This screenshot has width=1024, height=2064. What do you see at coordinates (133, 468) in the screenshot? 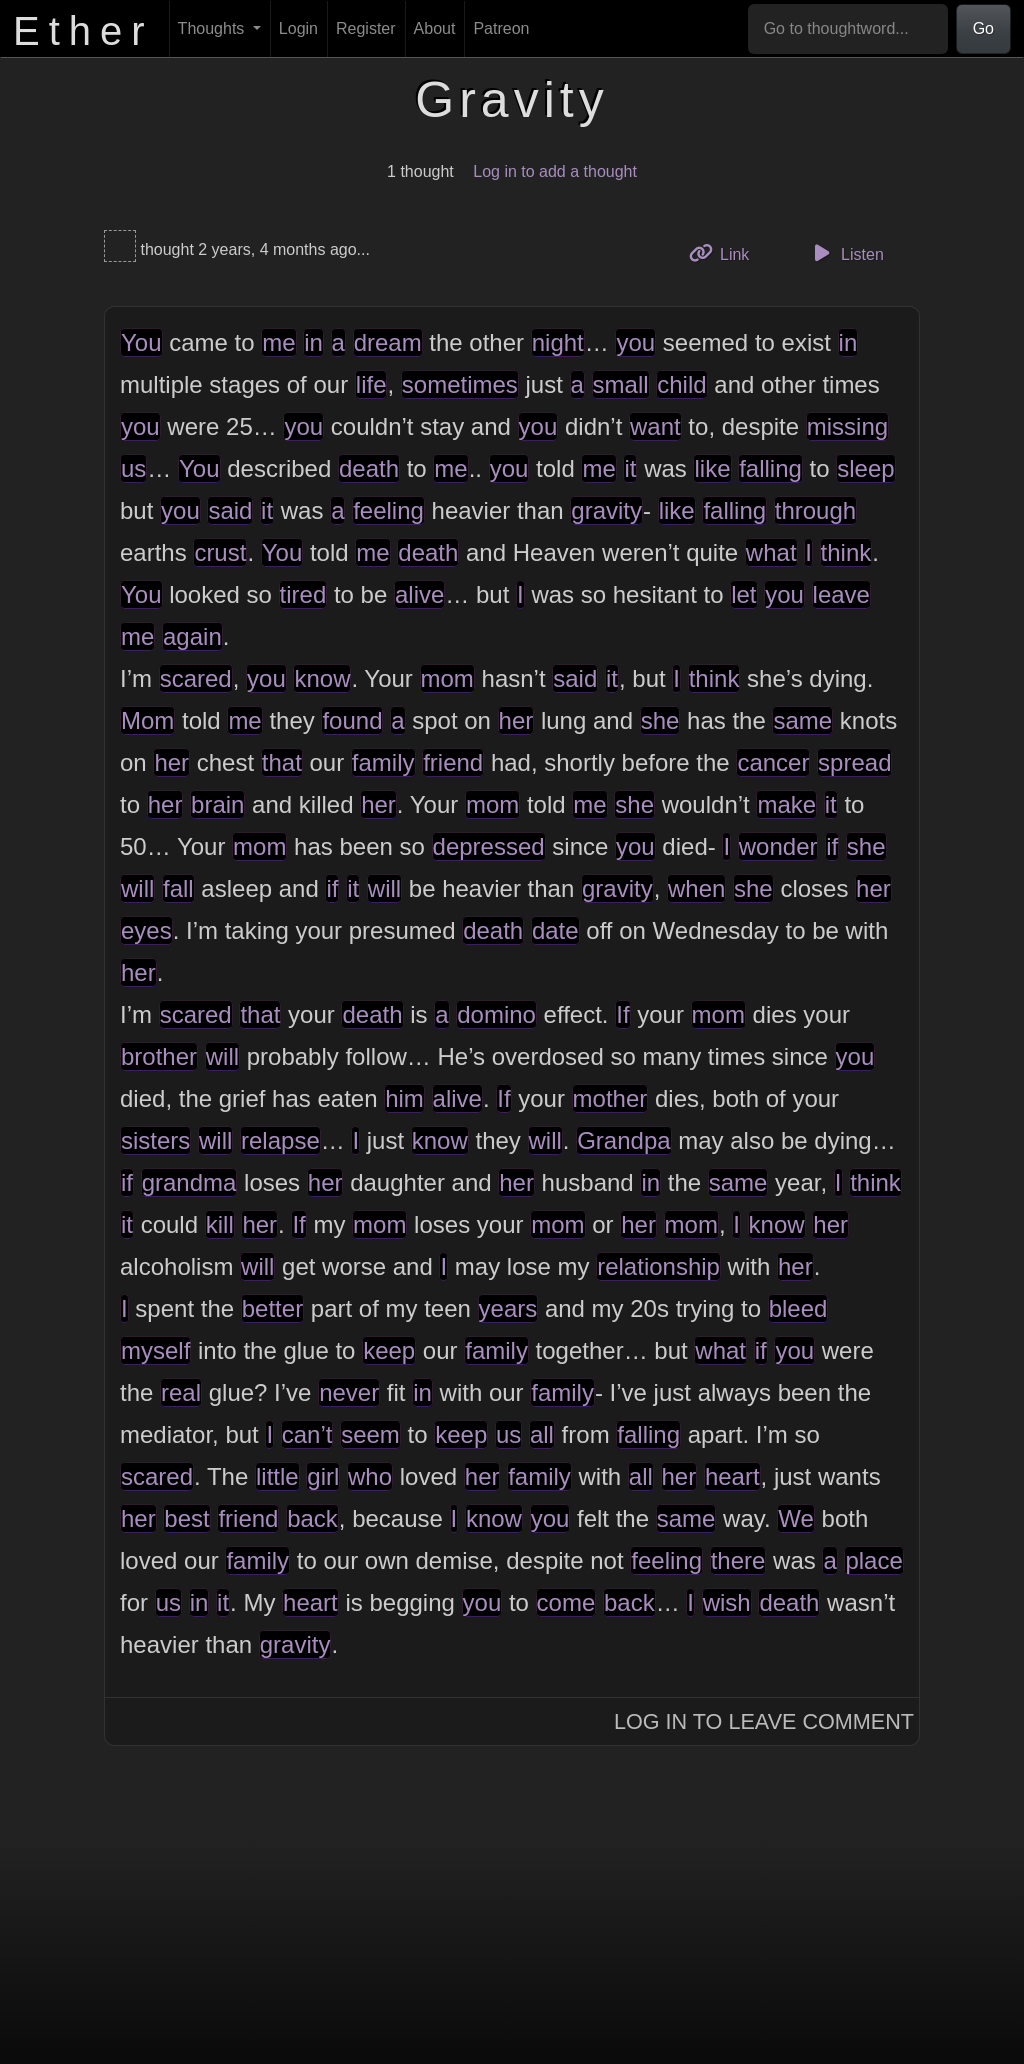
I see `us` at bounding box center [133, 468].